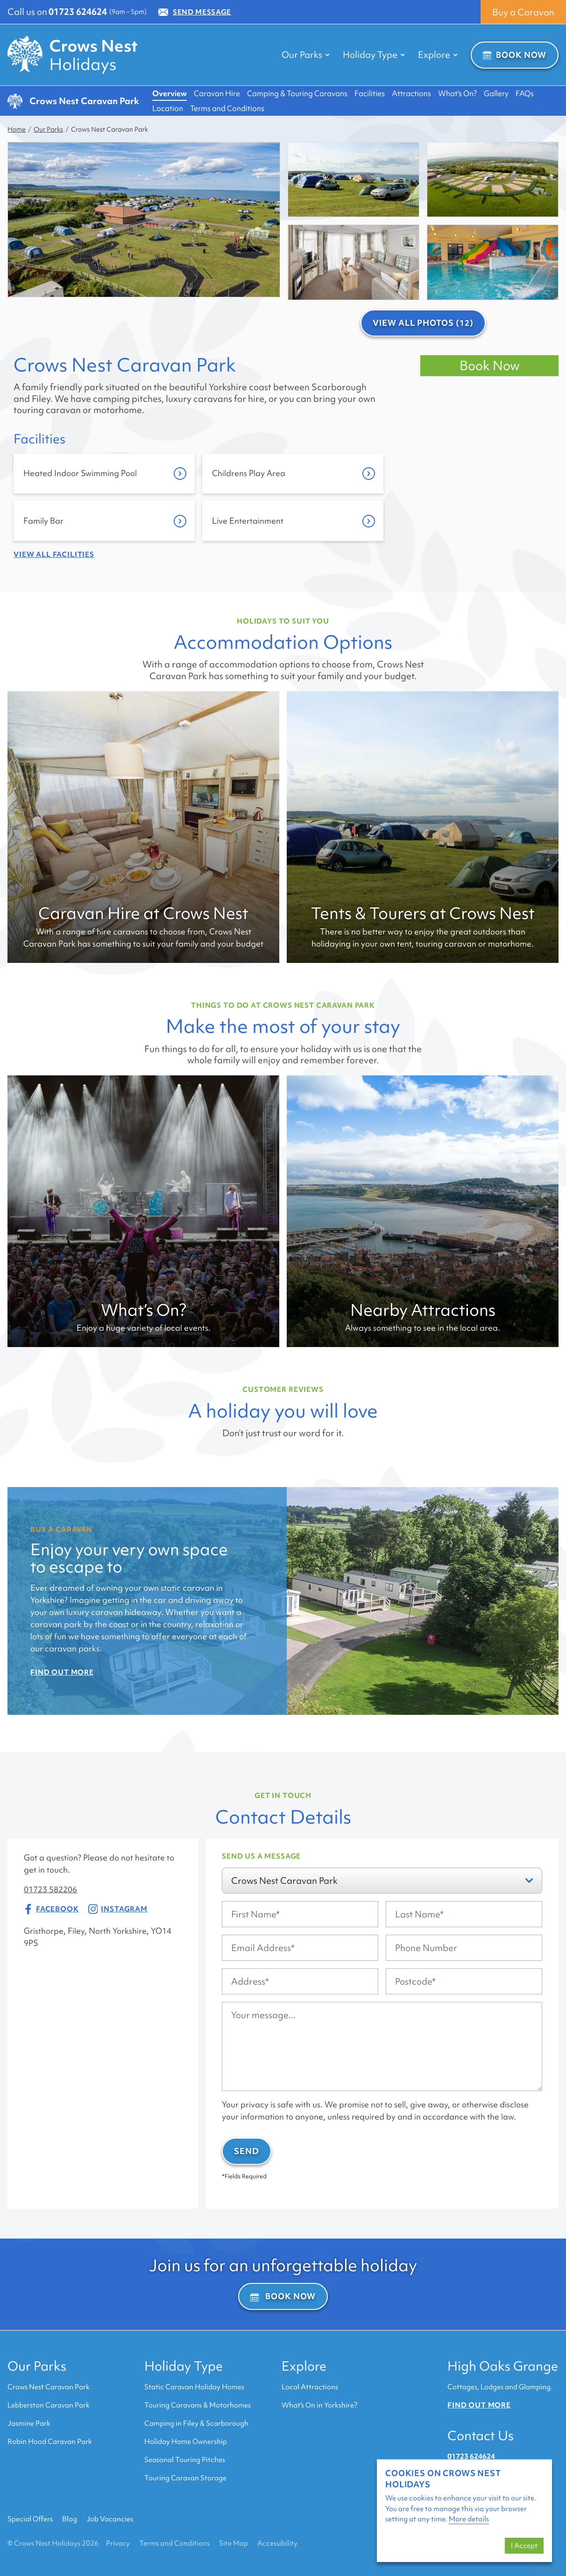 The height and width of the screenshot is (2576, 566). Describe the element at coordinates (28, 2423) in the screenshot. I see `Jasmine Park` at that location.